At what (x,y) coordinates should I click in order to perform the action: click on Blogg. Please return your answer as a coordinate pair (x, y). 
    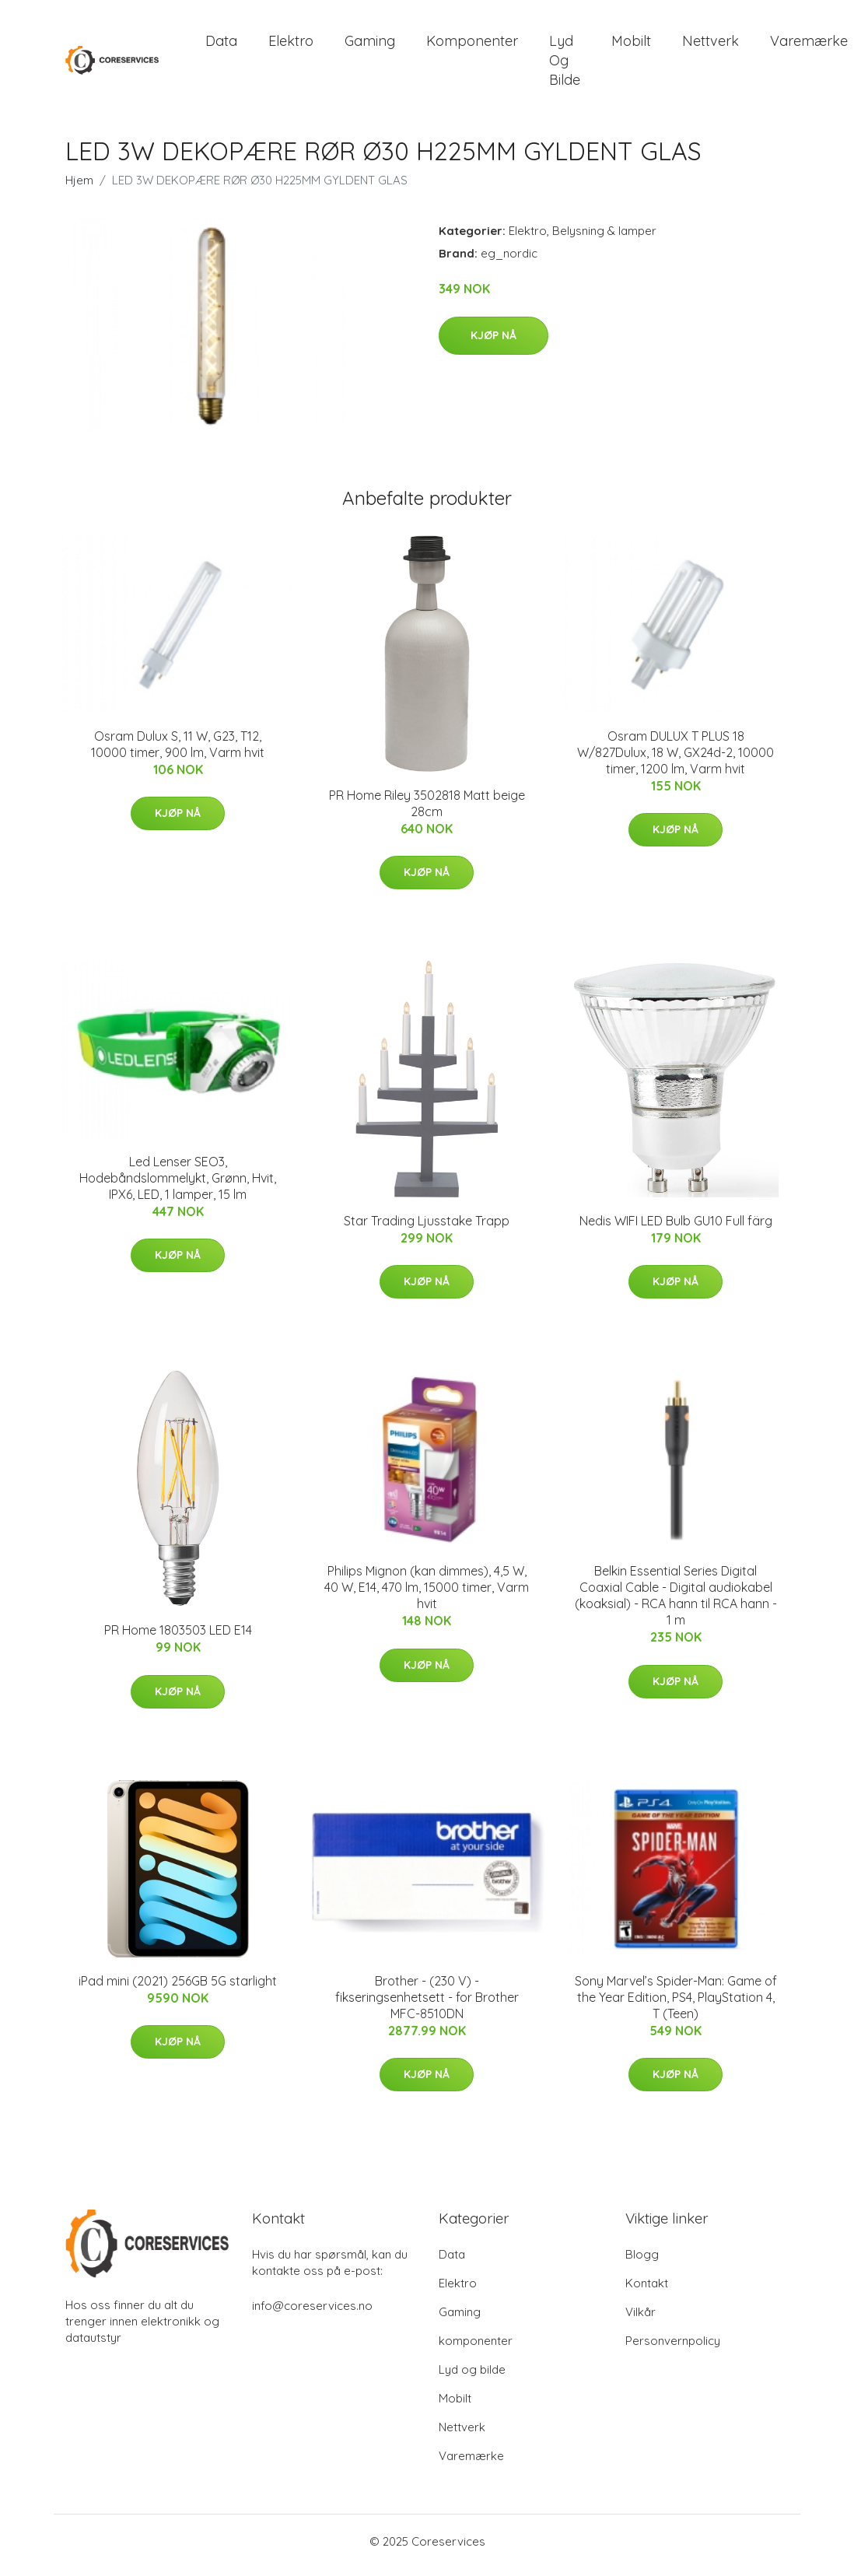
    Looking at the image, I should click on (642, 2262).